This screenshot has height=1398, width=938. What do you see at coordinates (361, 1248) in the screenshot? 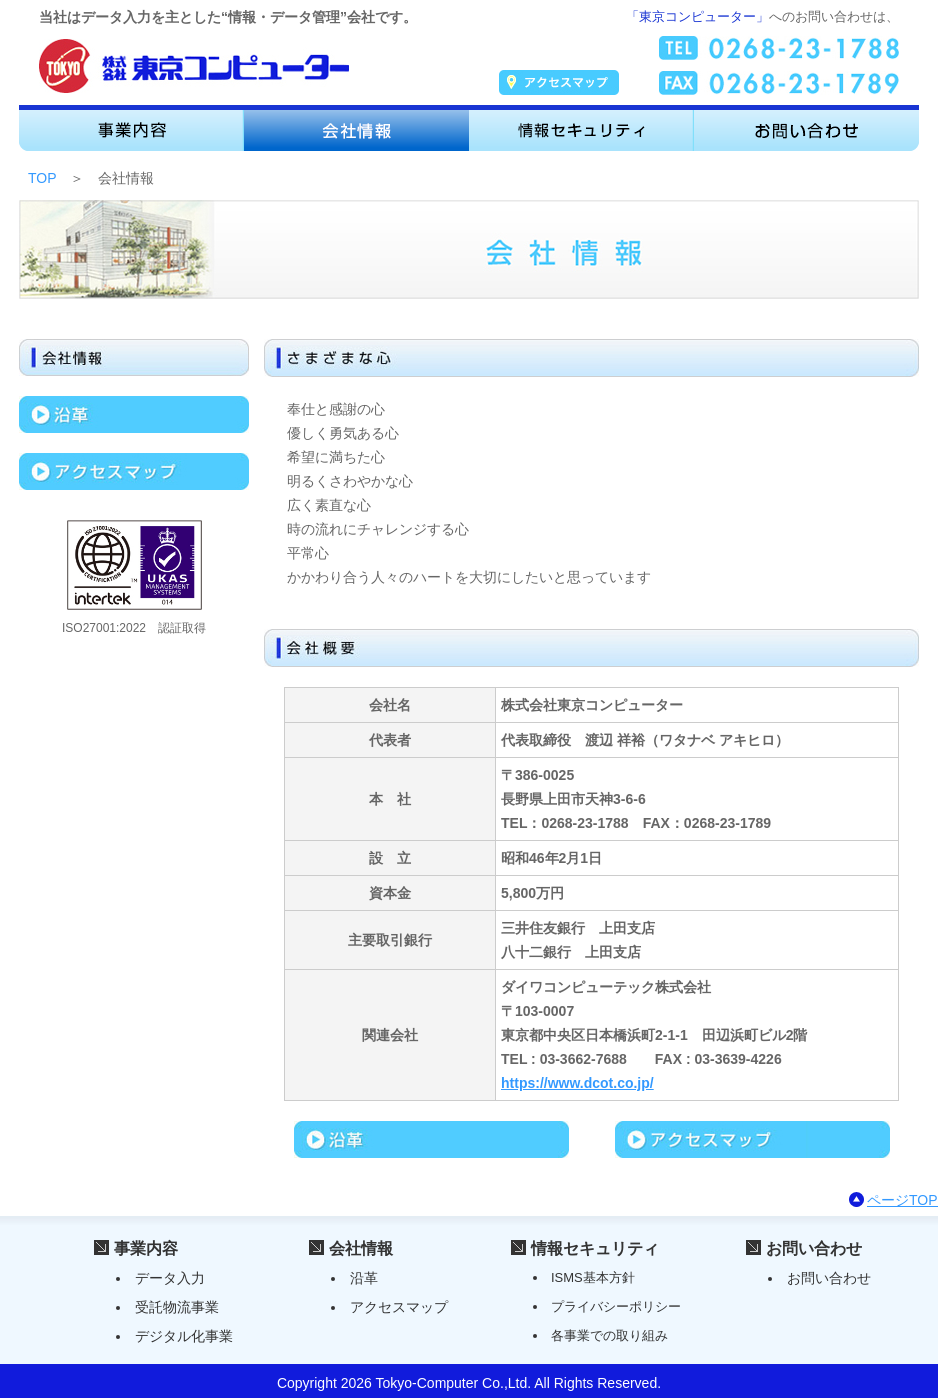
I see `会社情報` at bounding box center [361, 1248].